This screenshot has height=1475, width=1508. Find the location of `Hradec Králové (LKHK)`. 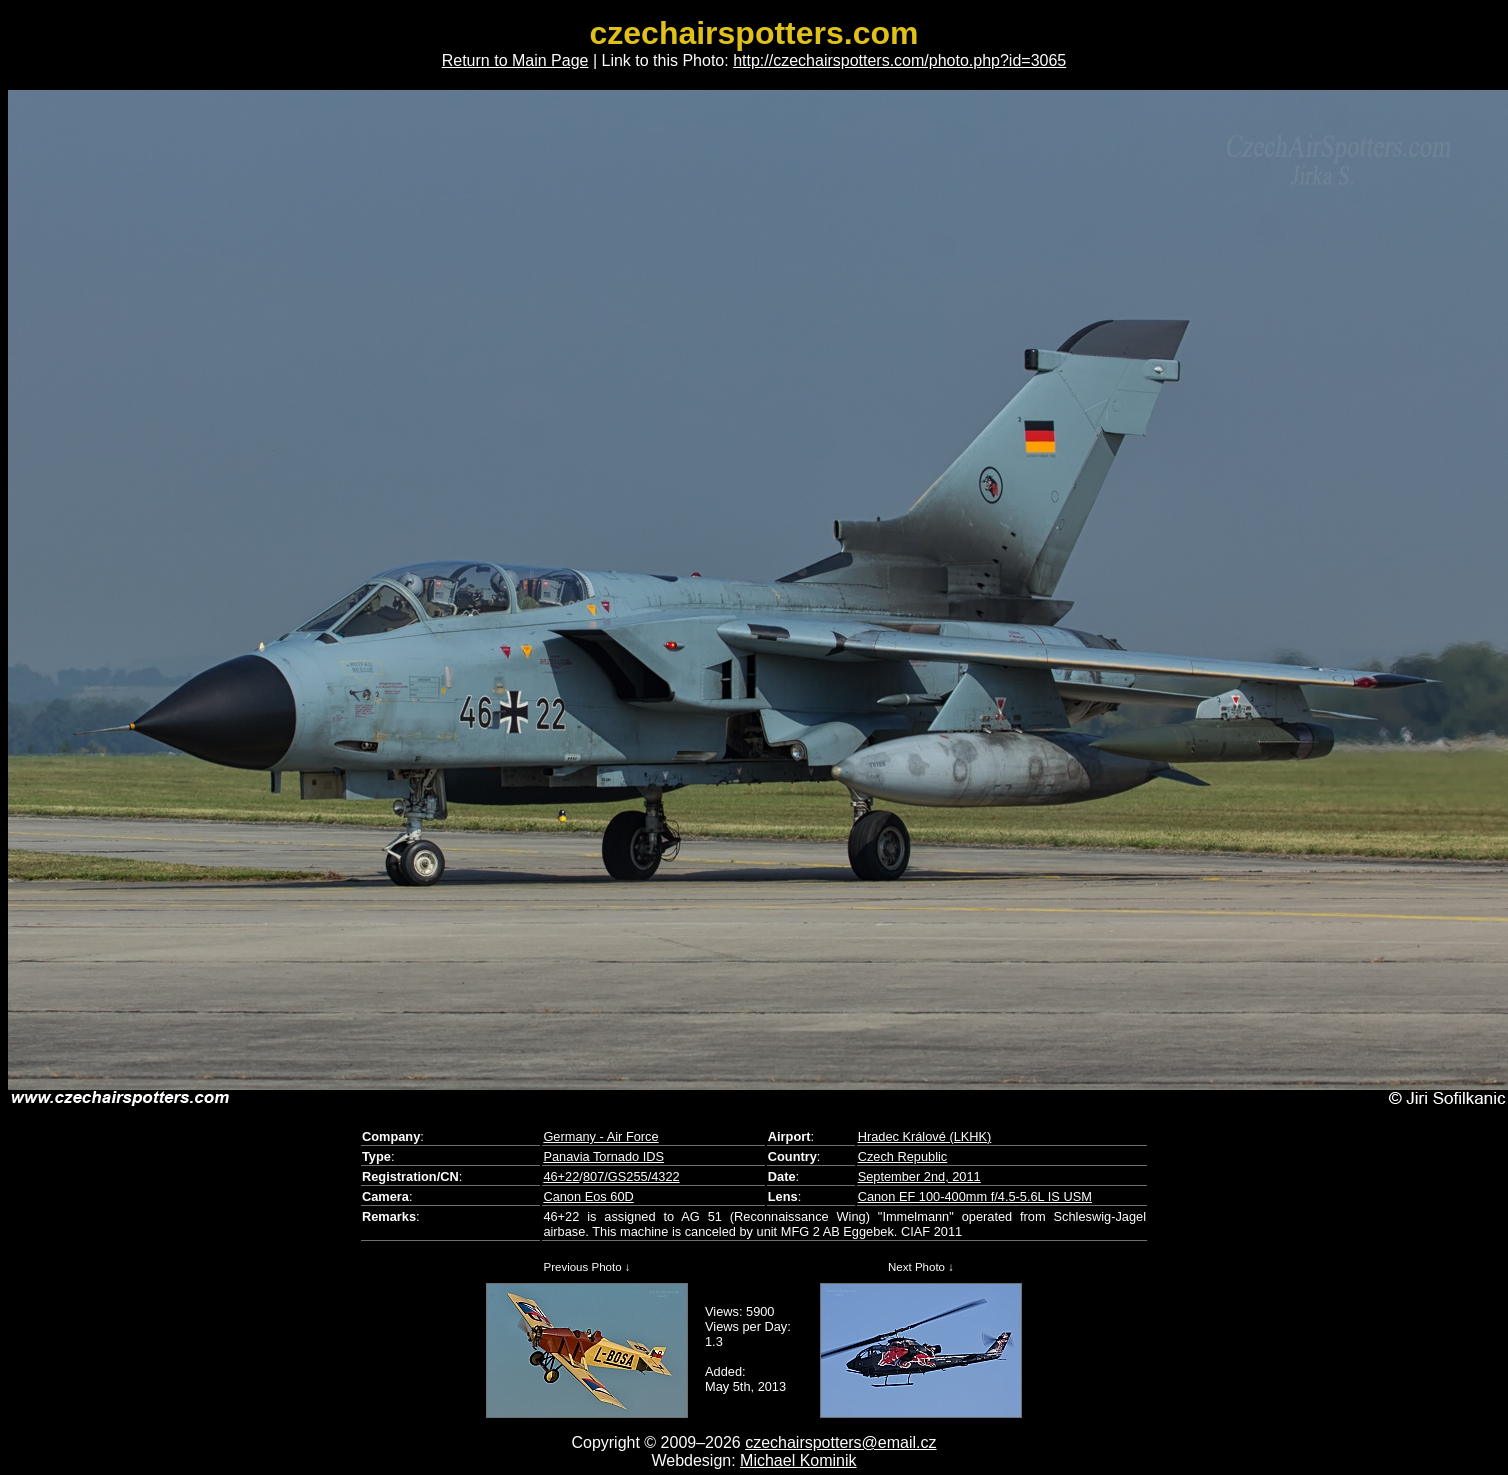

Hradec Králové (LKHK) is located at coordinates (925, 1136).